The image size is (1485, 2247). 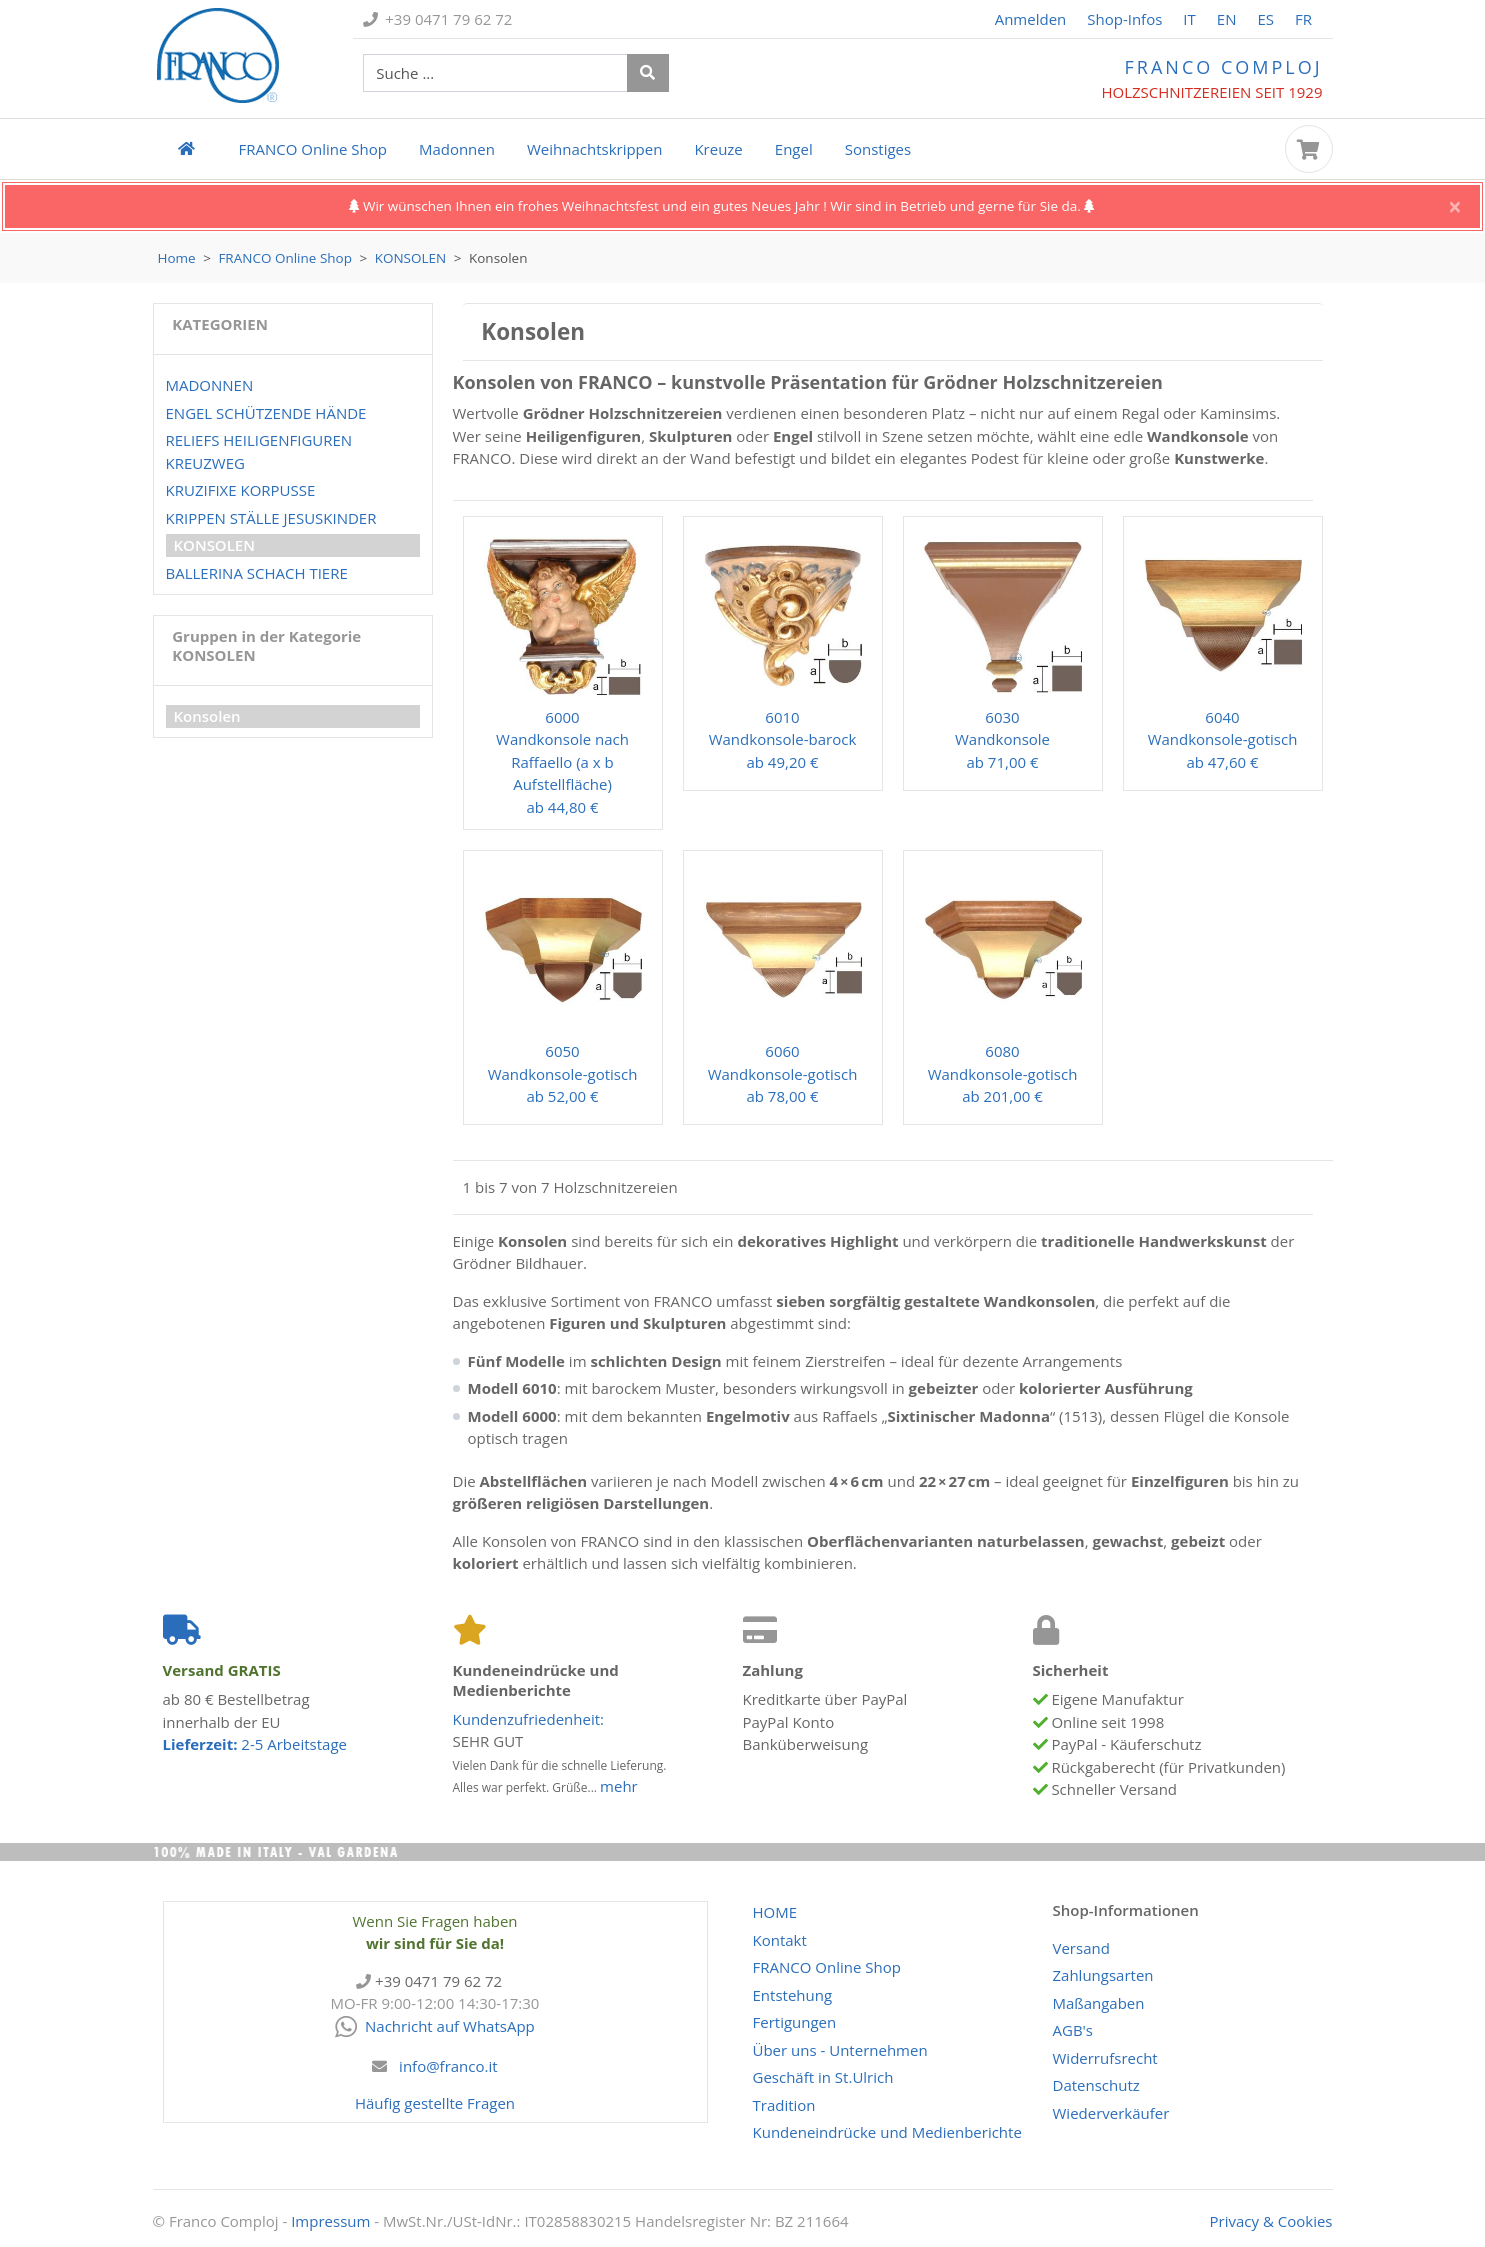 I want to click on IT, so click(x=1189, y=19).